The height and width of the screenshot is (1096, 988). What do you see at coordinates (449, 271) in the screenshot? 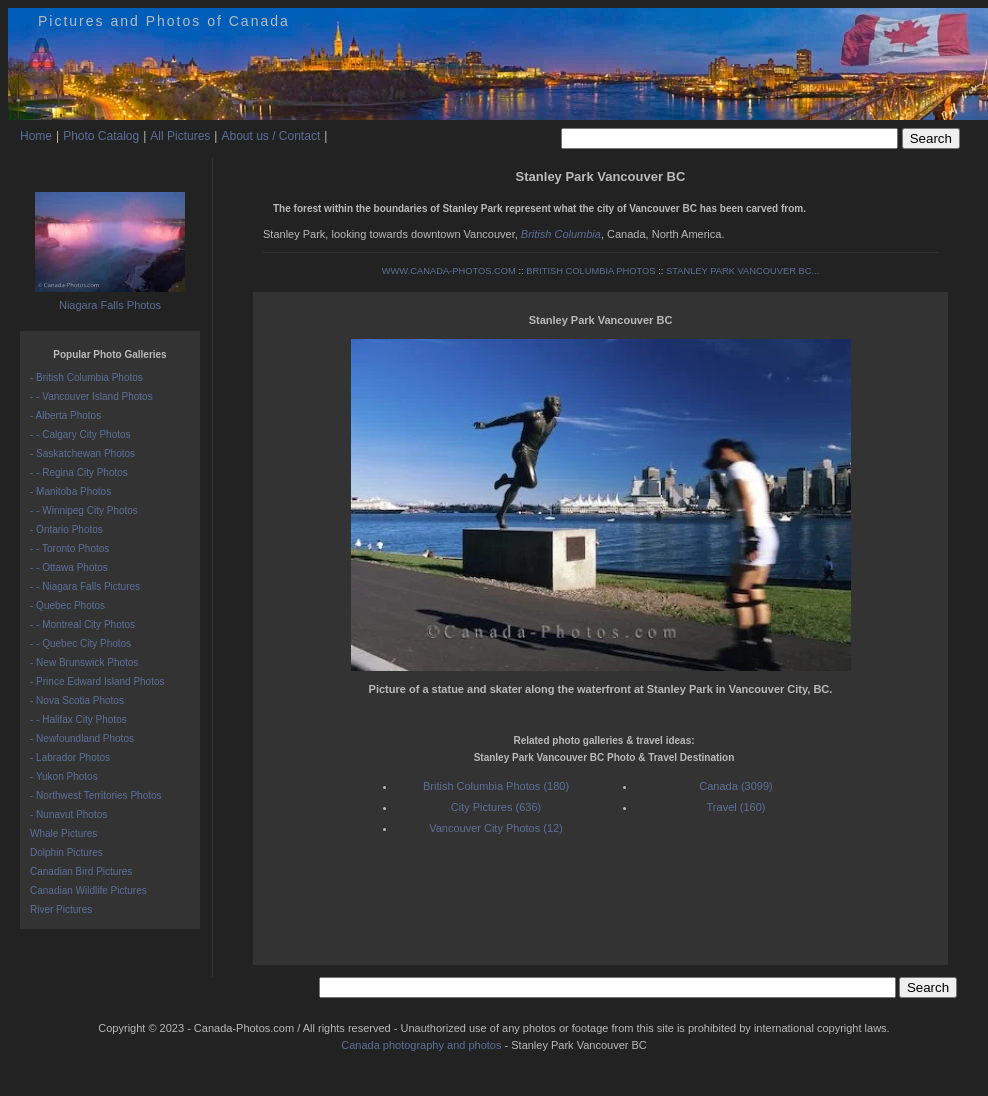
I see `WWW.CANADA-PHOTOS.COM` at bounding box center [449, 271].